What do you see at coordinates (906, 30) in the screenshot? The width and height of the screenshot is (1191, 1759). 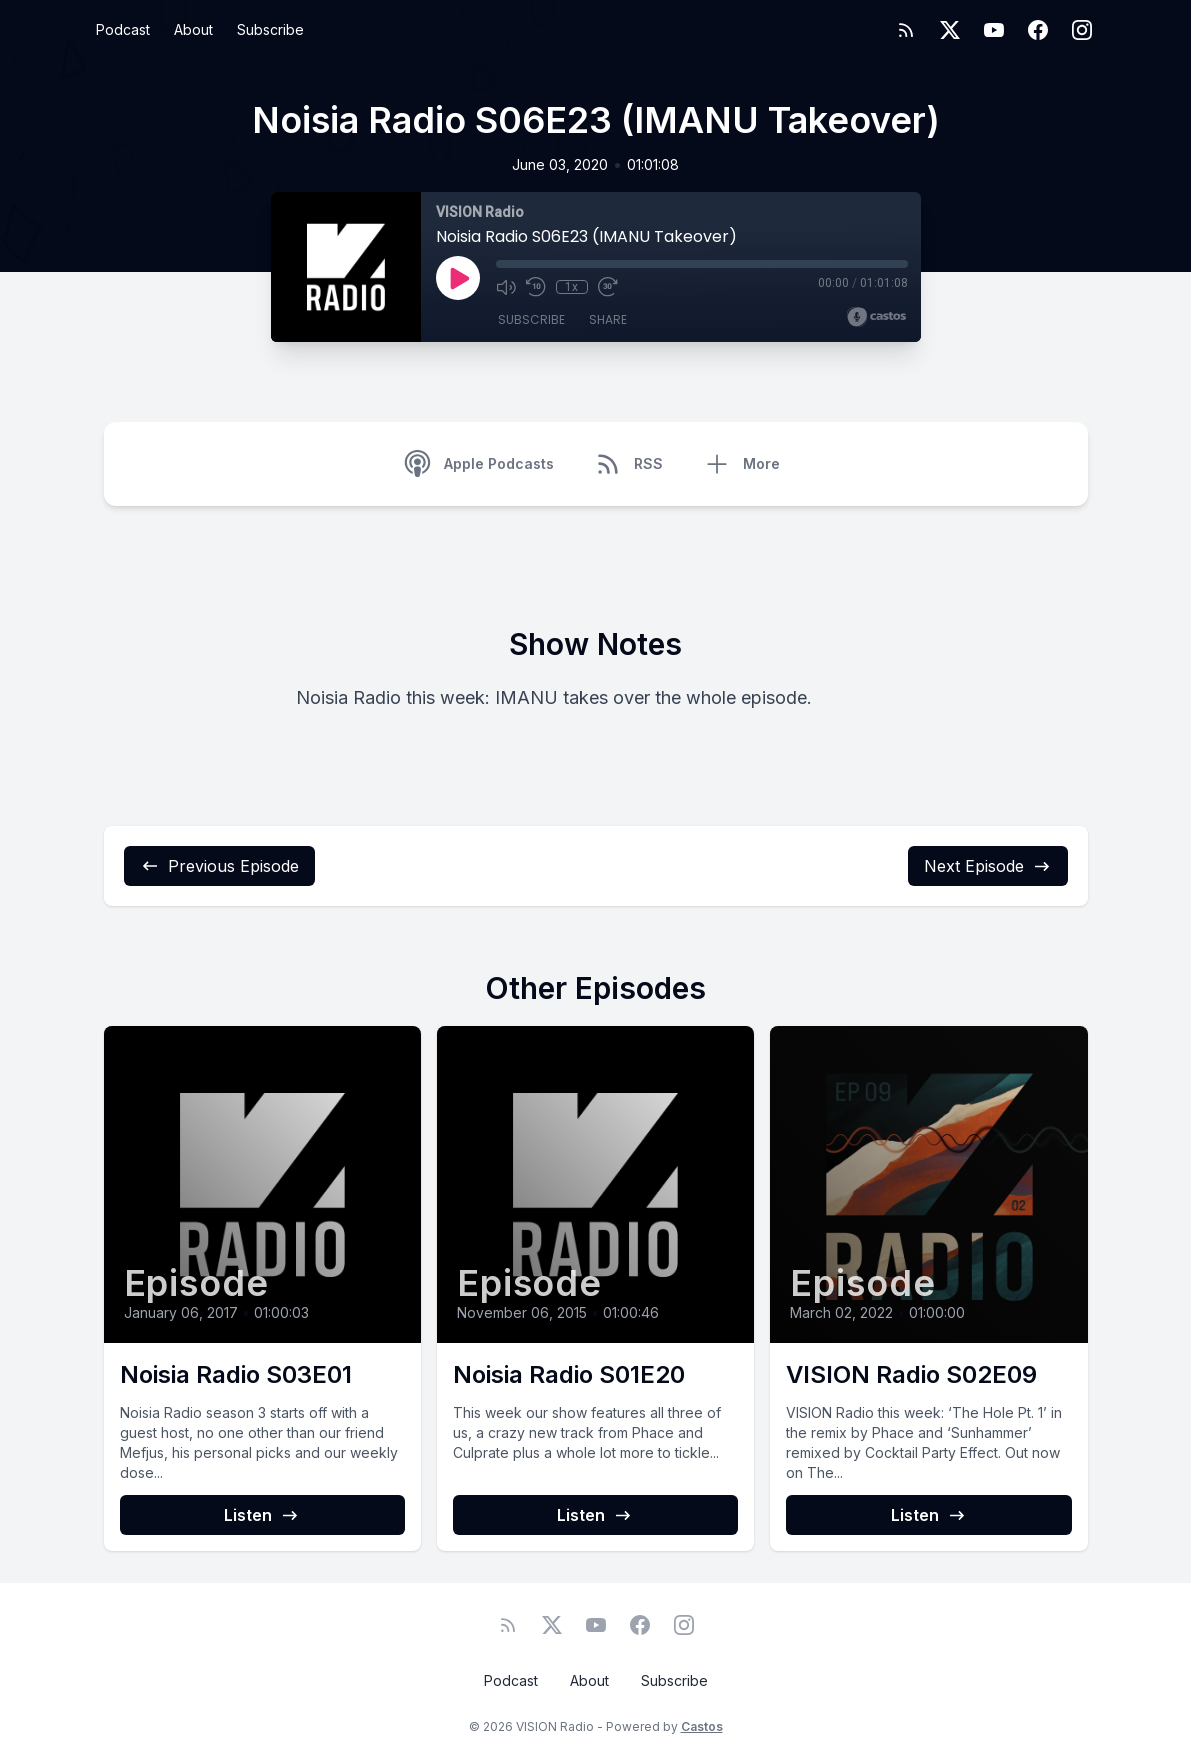 I see `[RSS feed]` at bounding box center [906, 30].